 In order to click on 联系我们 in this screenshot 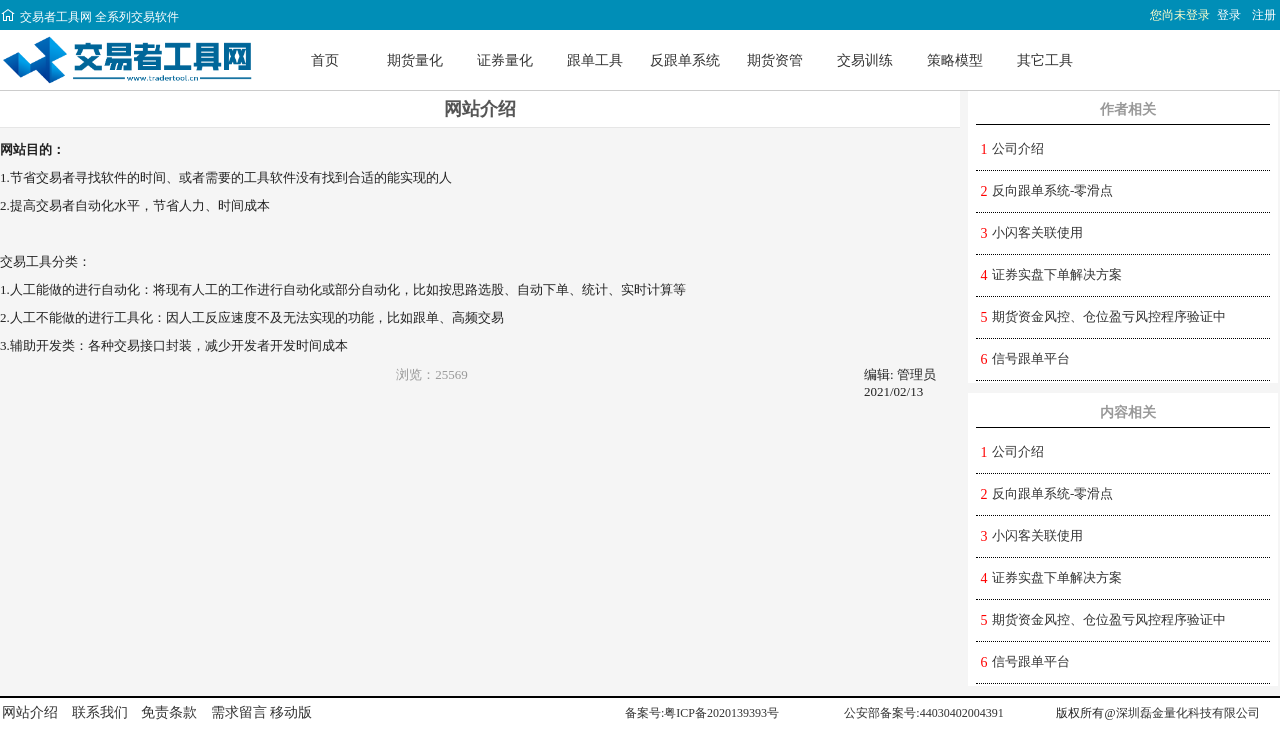, I will do `click(100, 712)`.